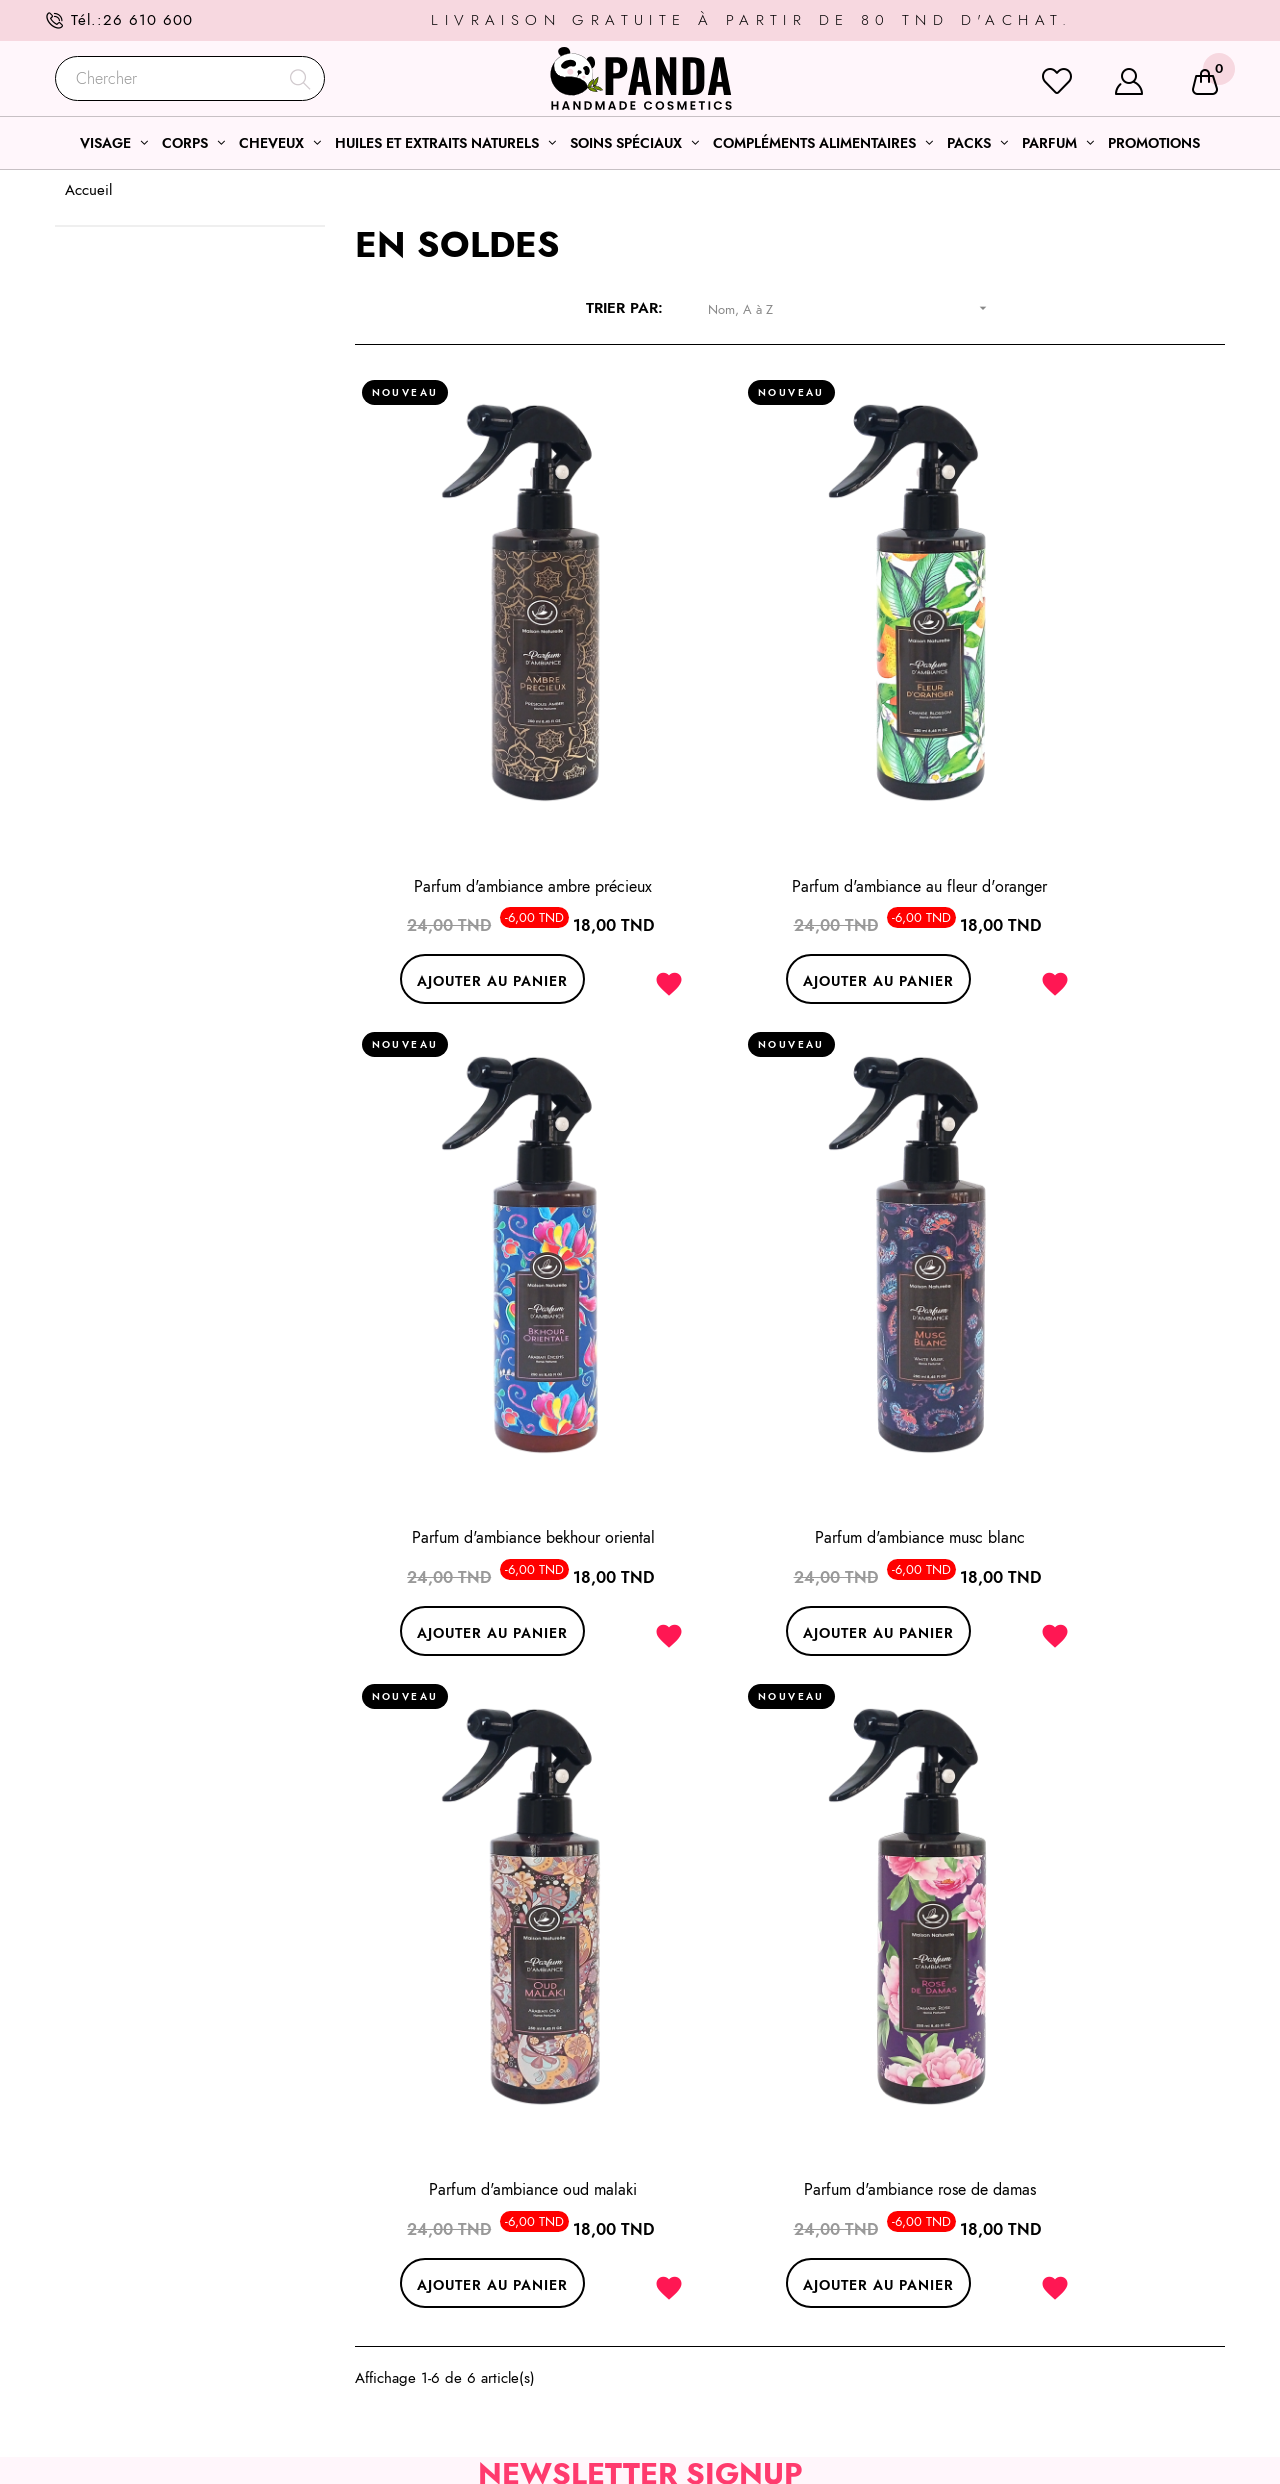 The height and width of the screenshot is (2484, 1280). What do you see at coordinates (789, 770) in the screenshot?
I see `Parfum d'ambiance au fleur d'oranger` at bounding box center [789, 770].